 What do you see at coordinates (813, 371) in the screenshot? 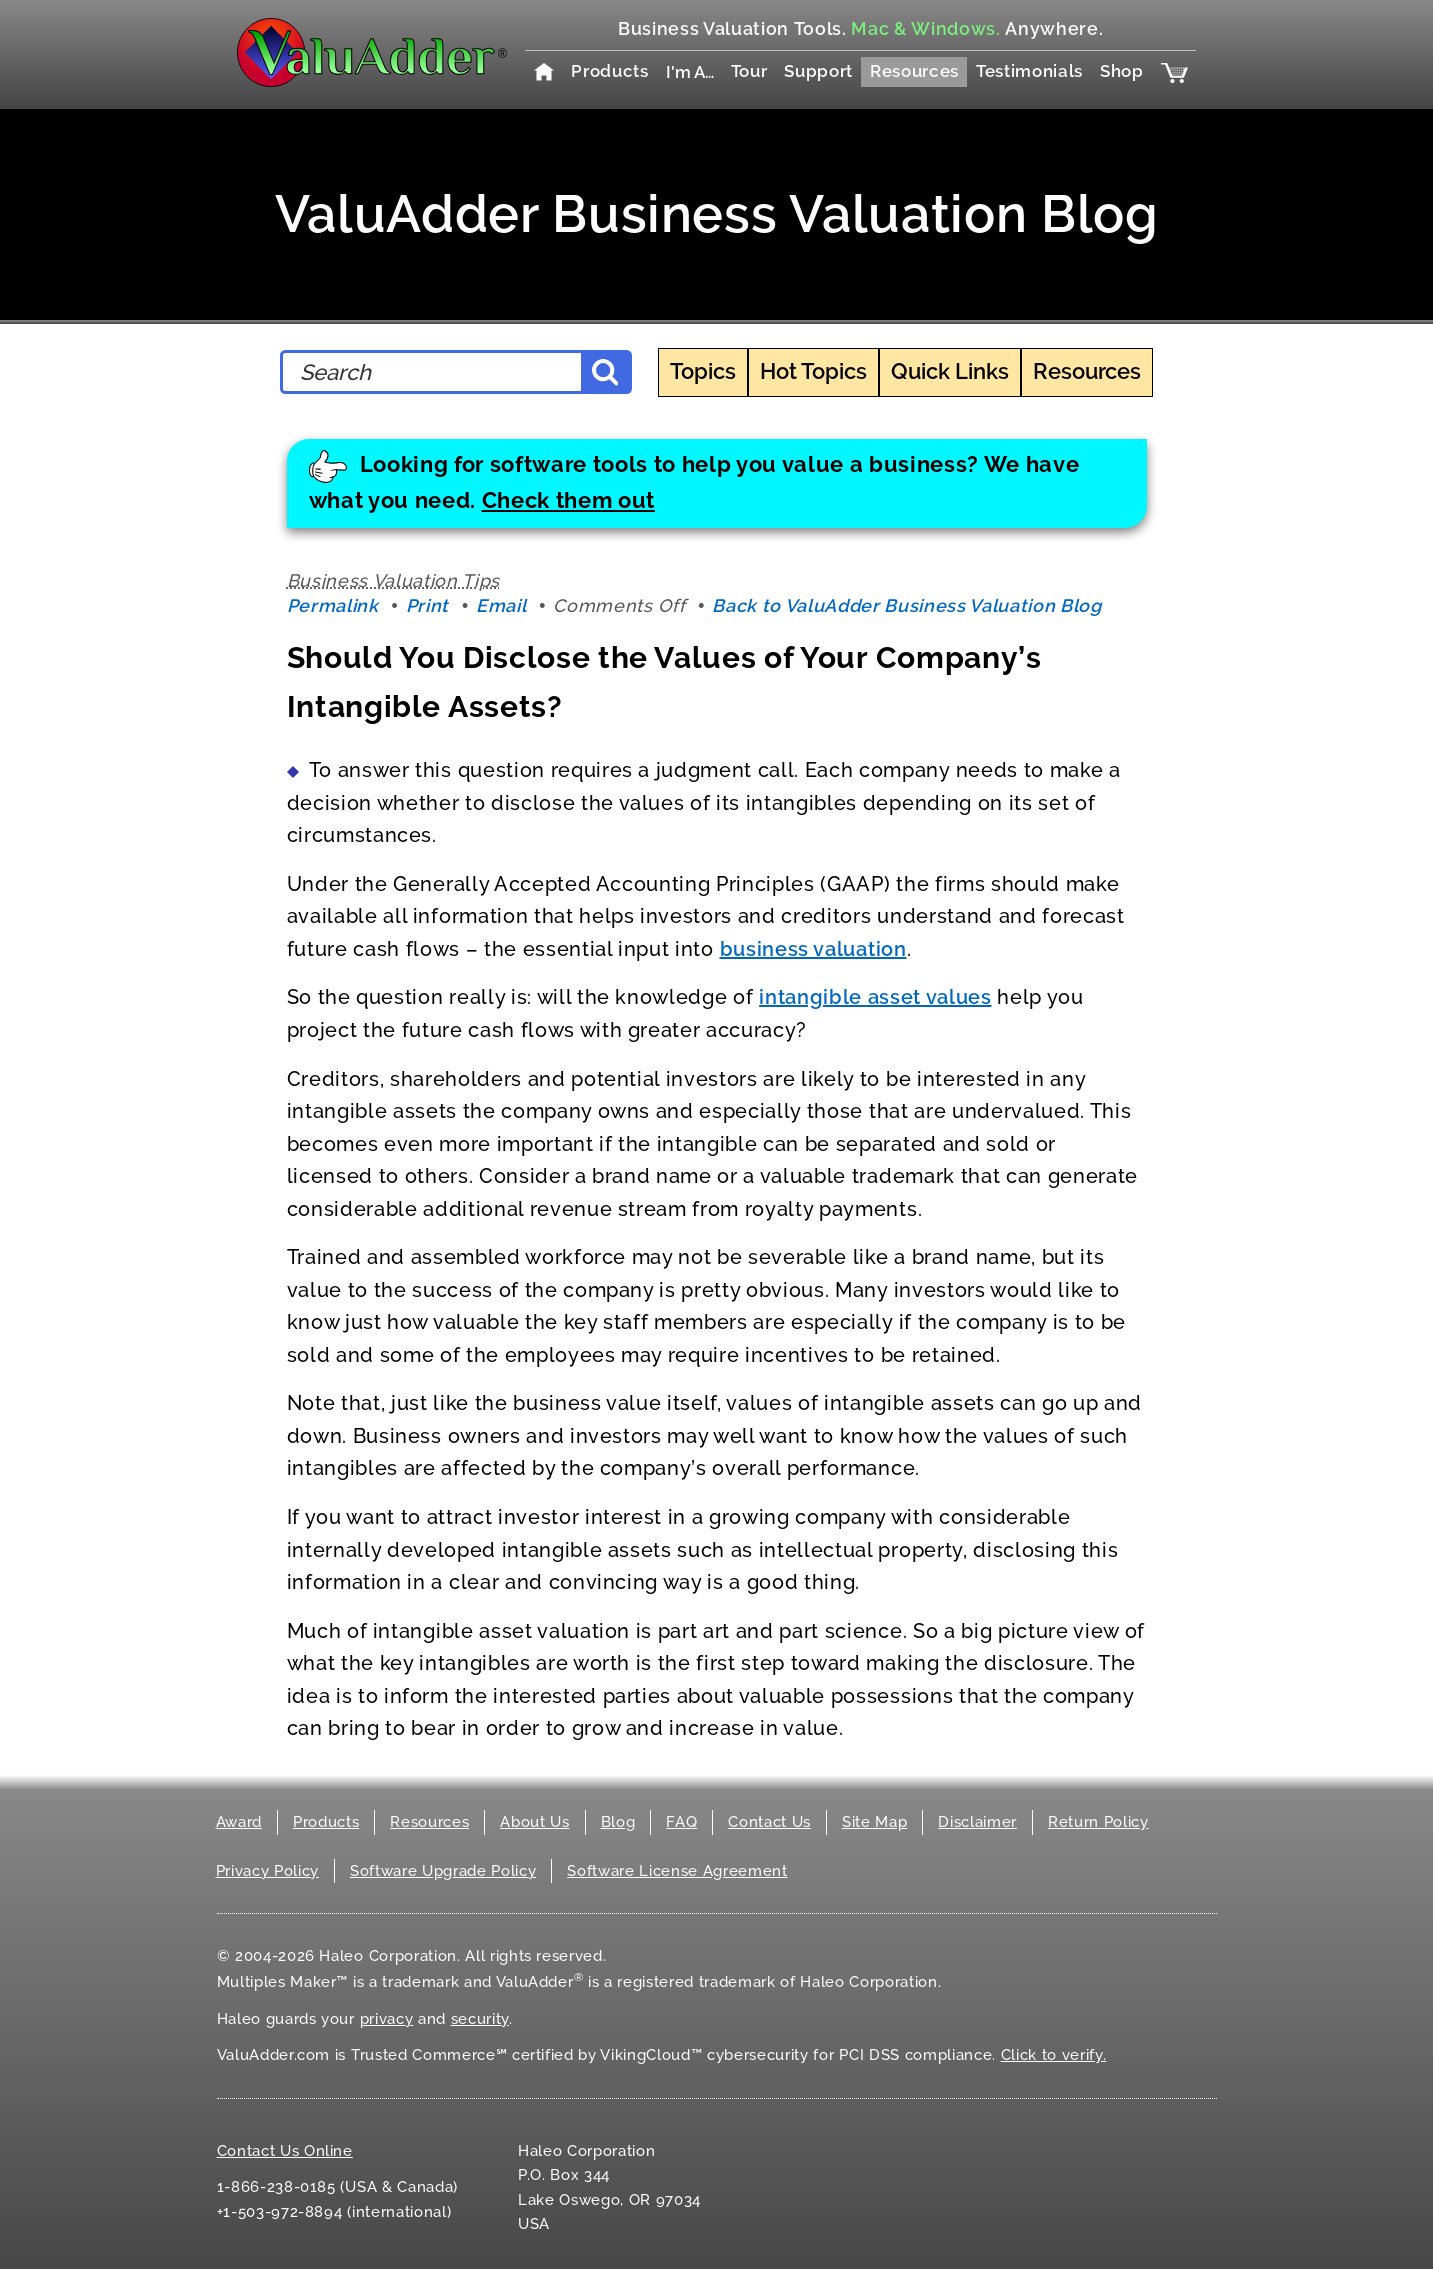
I see `Hot Topics` at bounding box center [813, 371].